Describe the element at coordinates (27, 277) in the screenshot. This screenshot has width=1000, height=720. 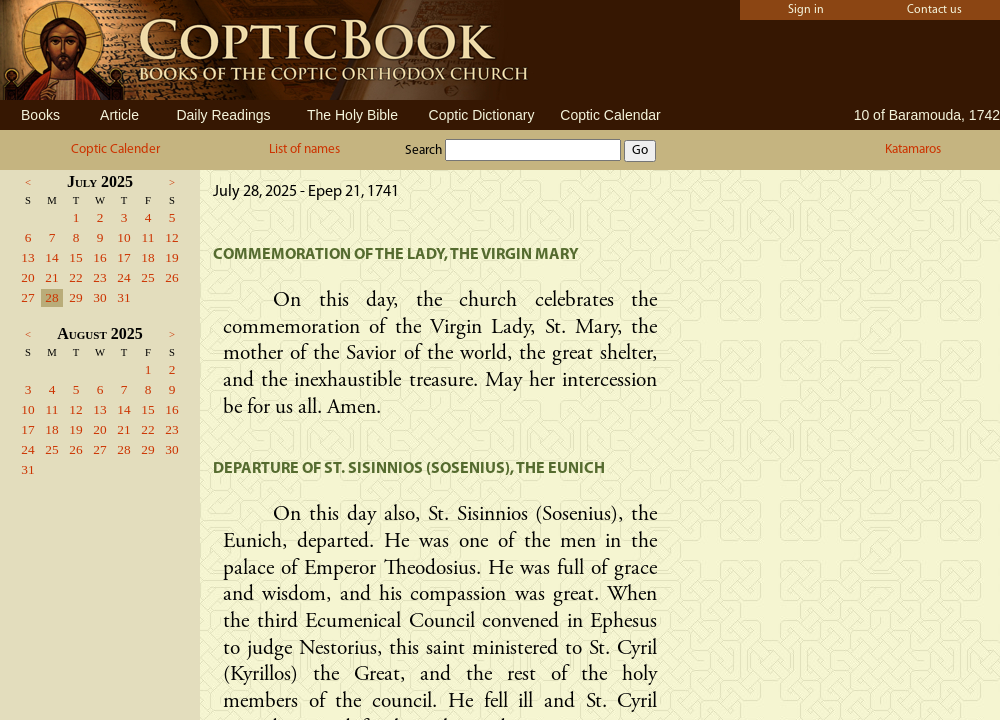
I see `20` at that location.